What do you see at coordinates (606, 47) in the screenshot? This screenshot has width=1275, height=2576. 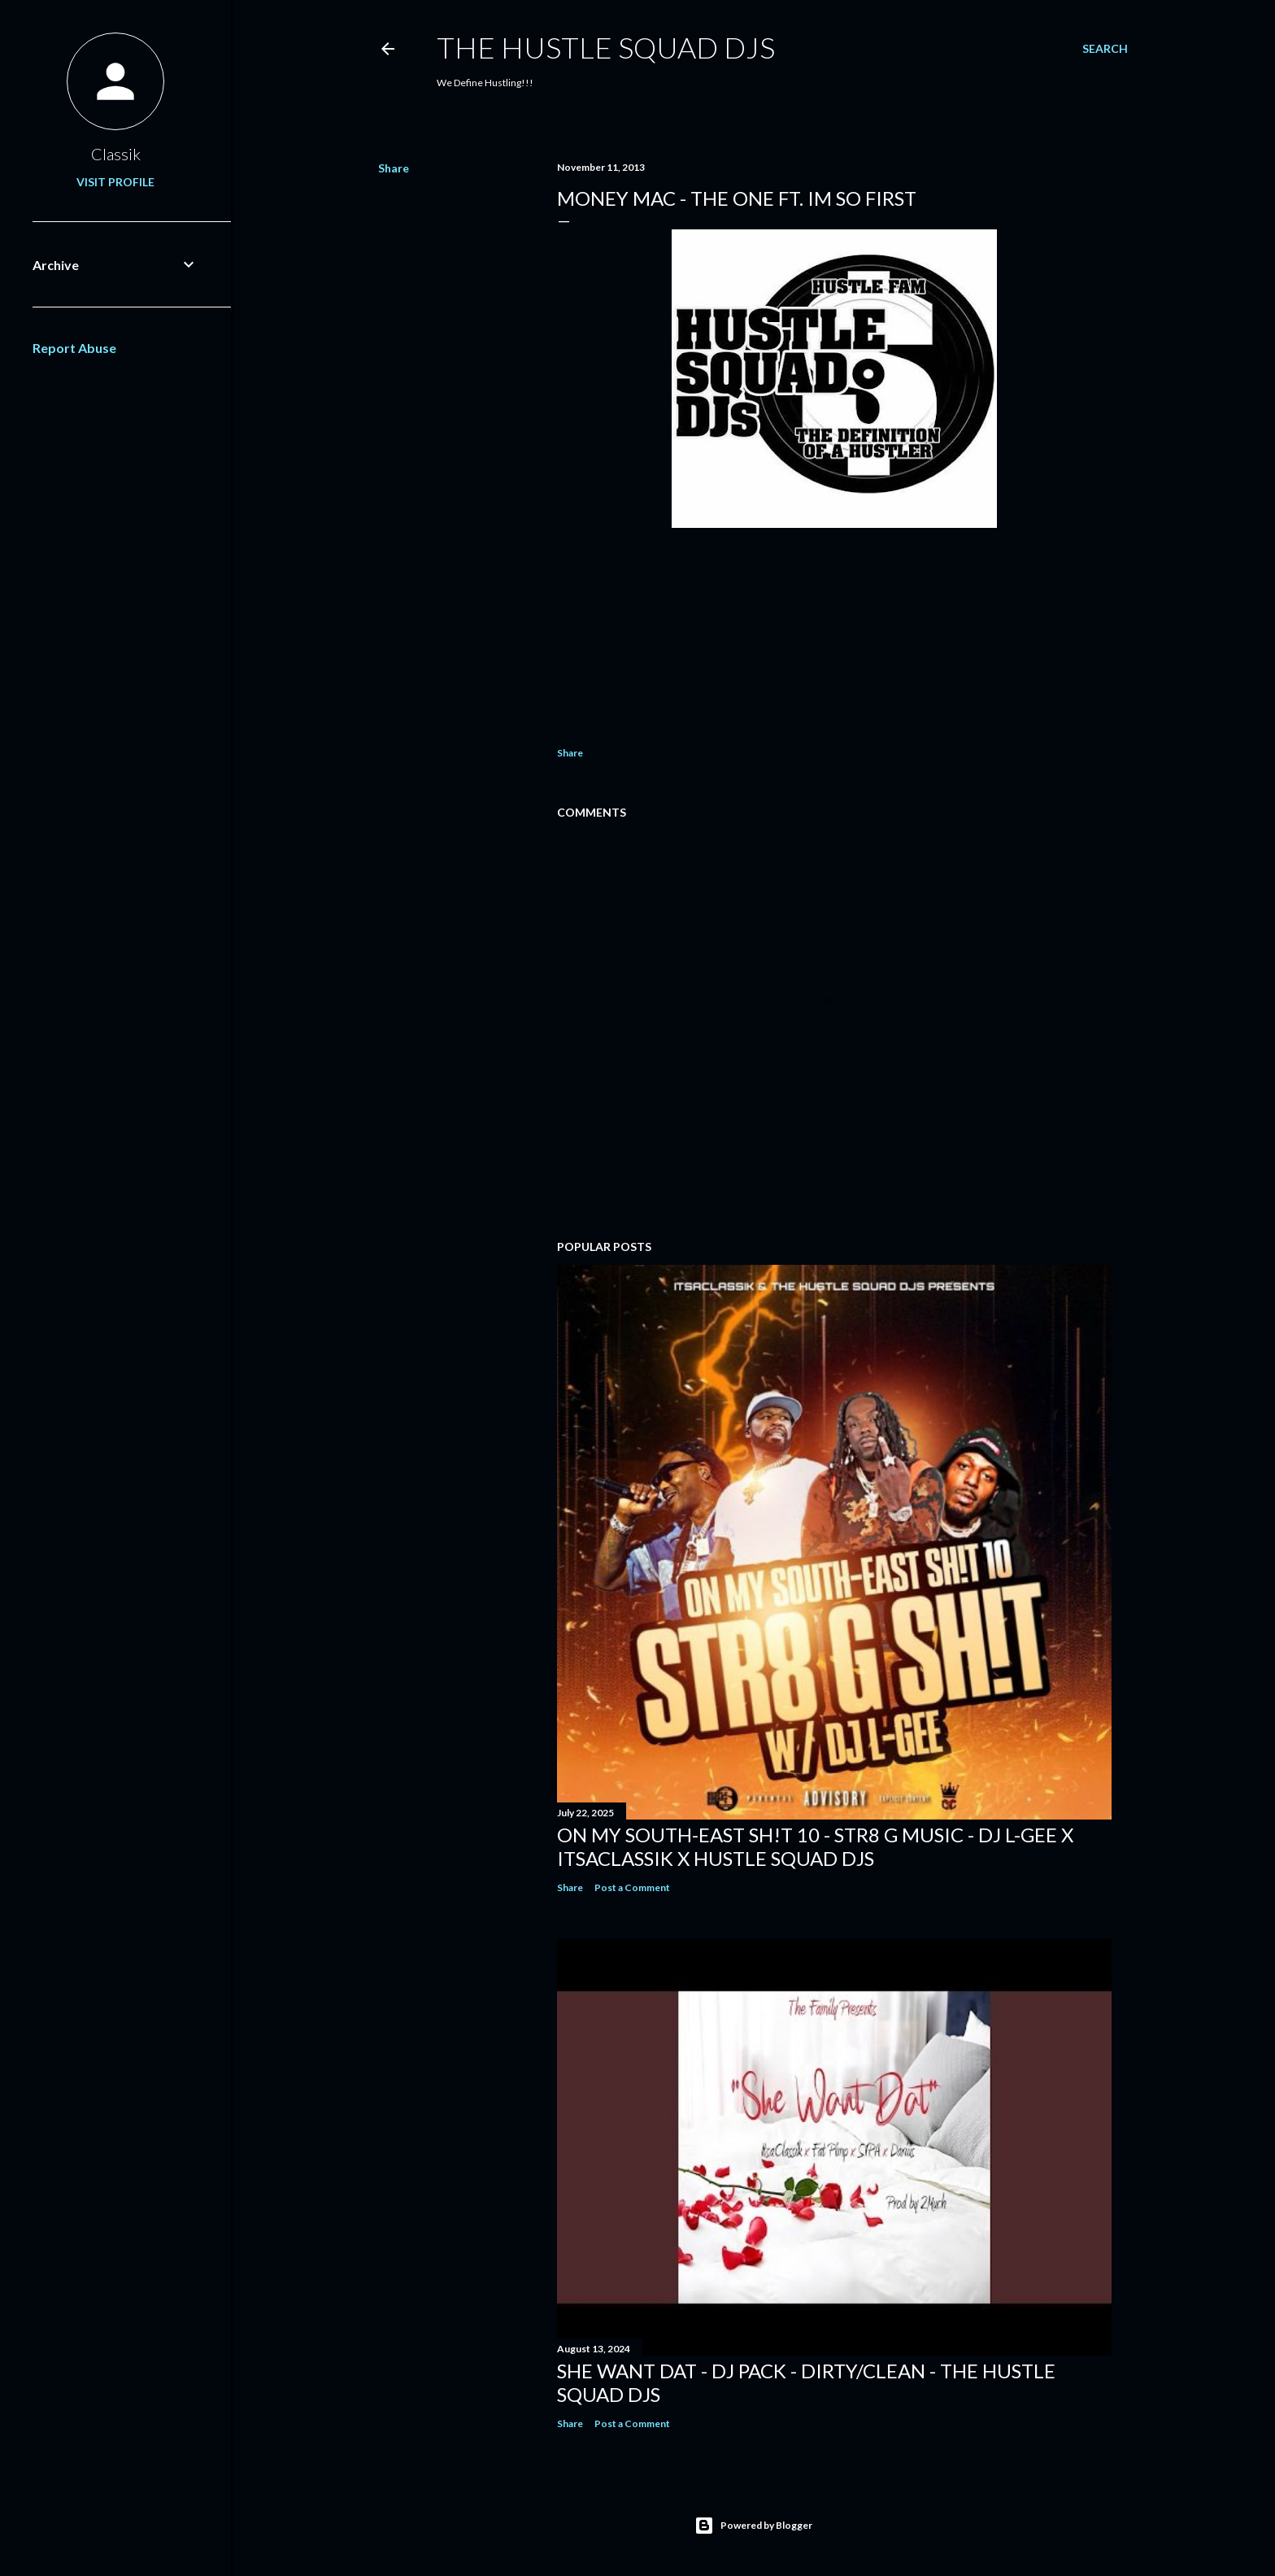 I see `THE HUSTLE SQUAD DJS` at bounding box center [606, 47].